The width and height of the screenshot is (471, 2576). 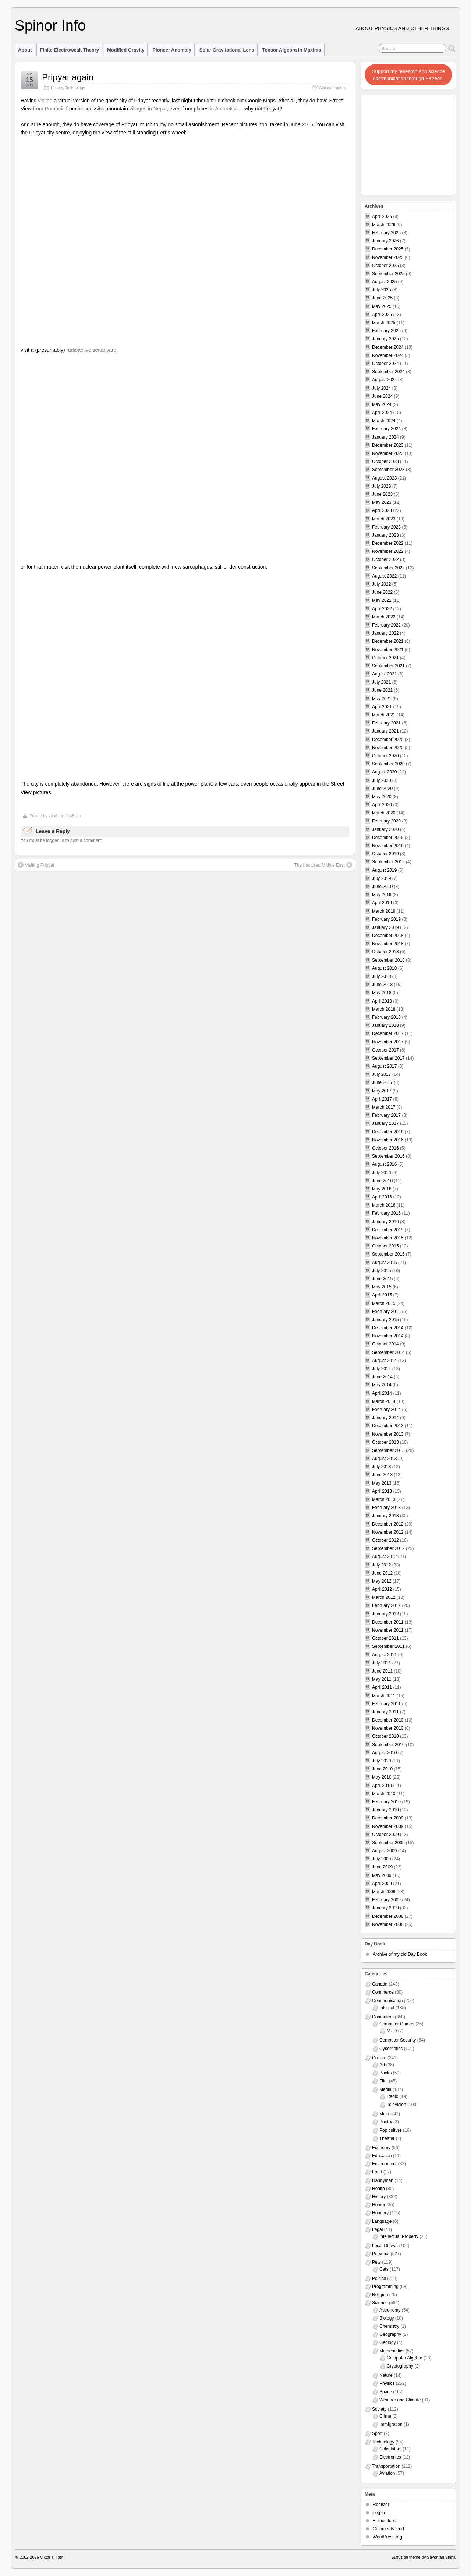 What do you see at coordinates (388, 1058) in the screenshot?
I see `September 2017` at bounding box center [388, 1058].